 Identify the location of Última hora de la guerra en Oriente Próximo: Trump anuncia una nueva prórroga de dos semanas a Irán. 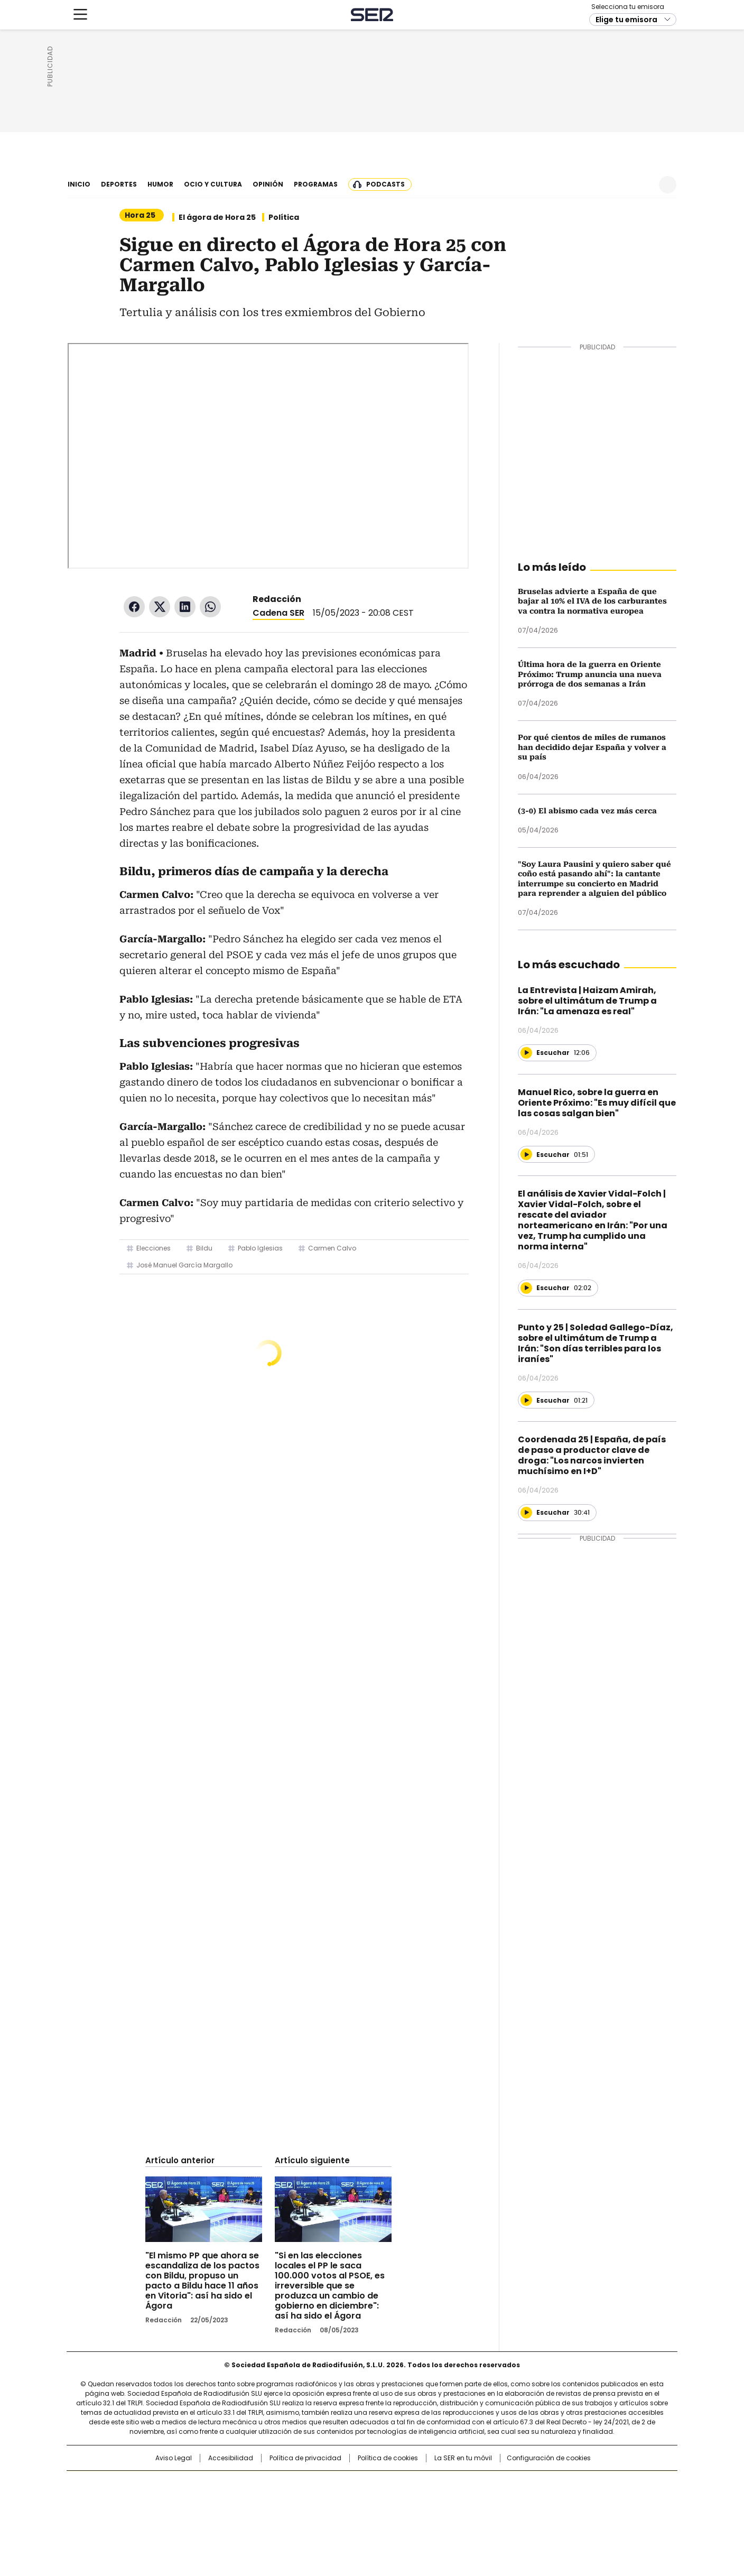
(590, 674).